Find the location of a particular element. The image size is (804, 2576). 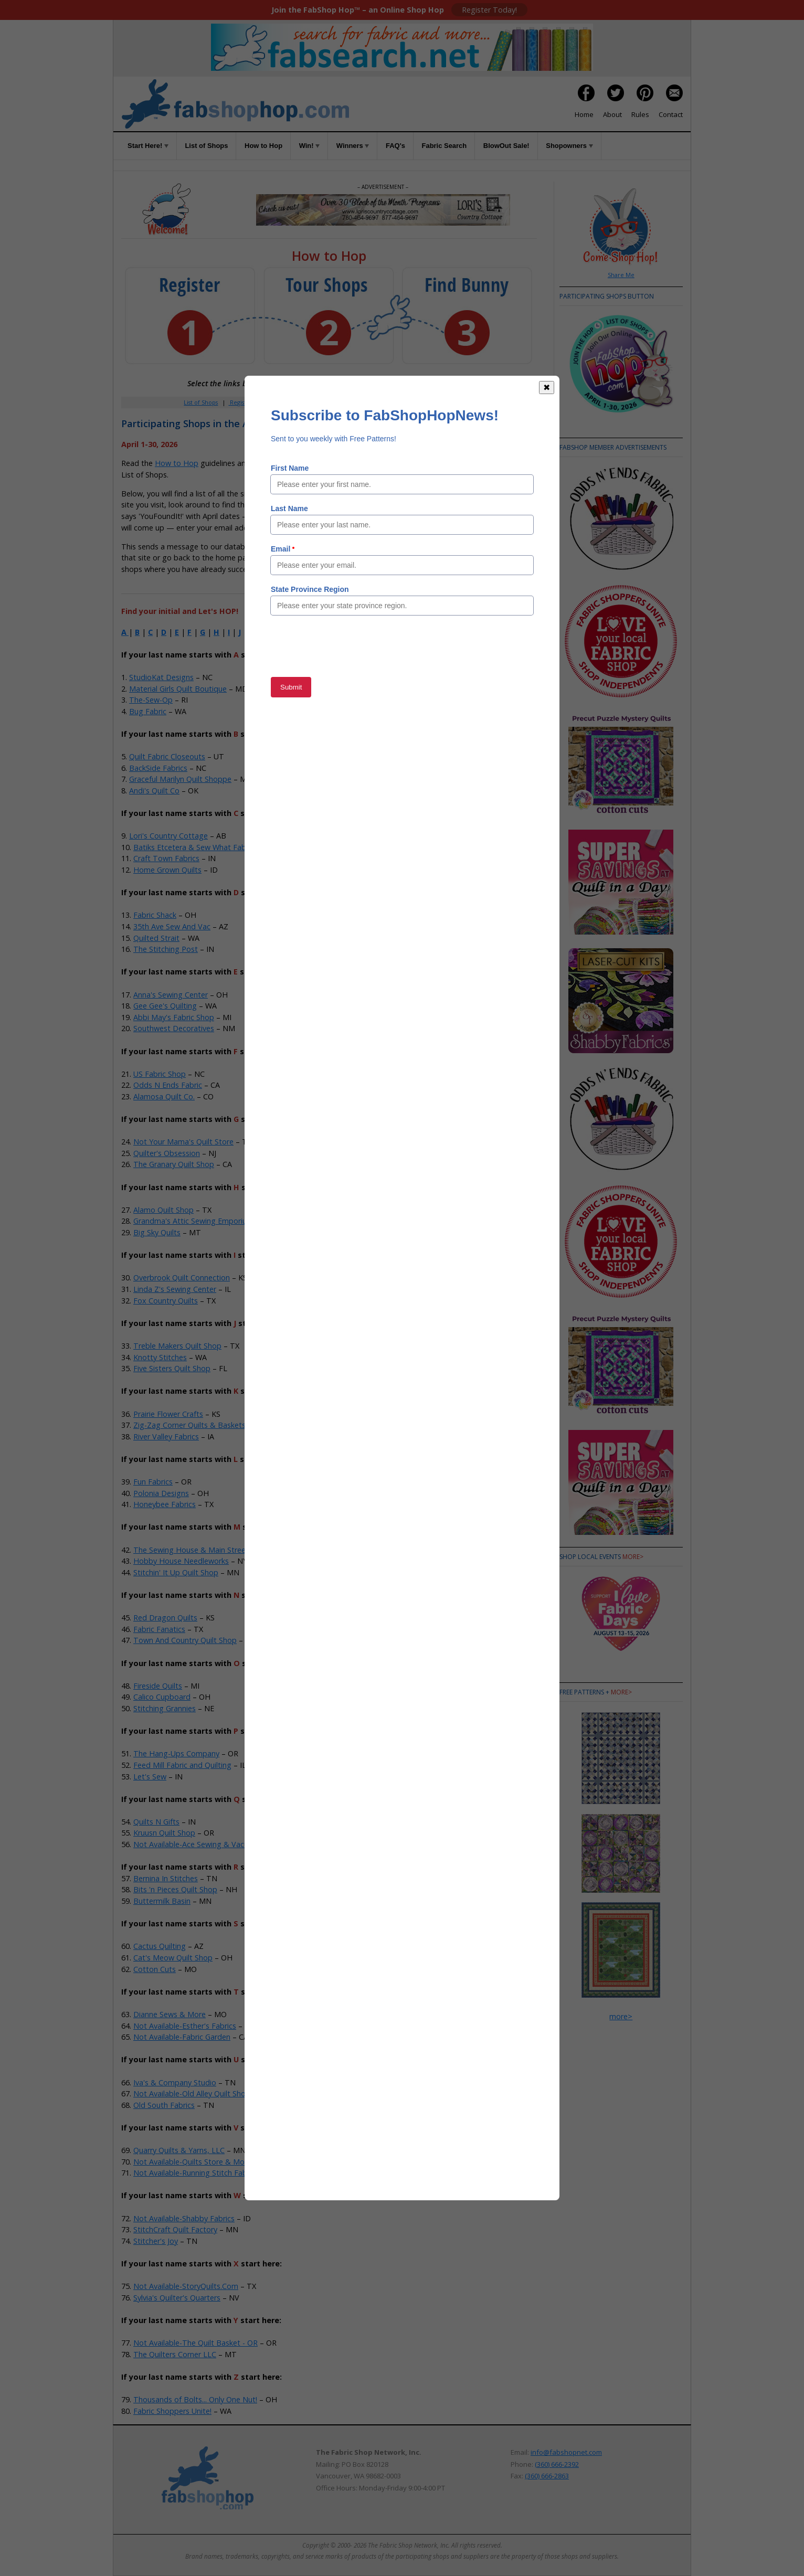

Let's Sew is located at coordinates (149, 1777).